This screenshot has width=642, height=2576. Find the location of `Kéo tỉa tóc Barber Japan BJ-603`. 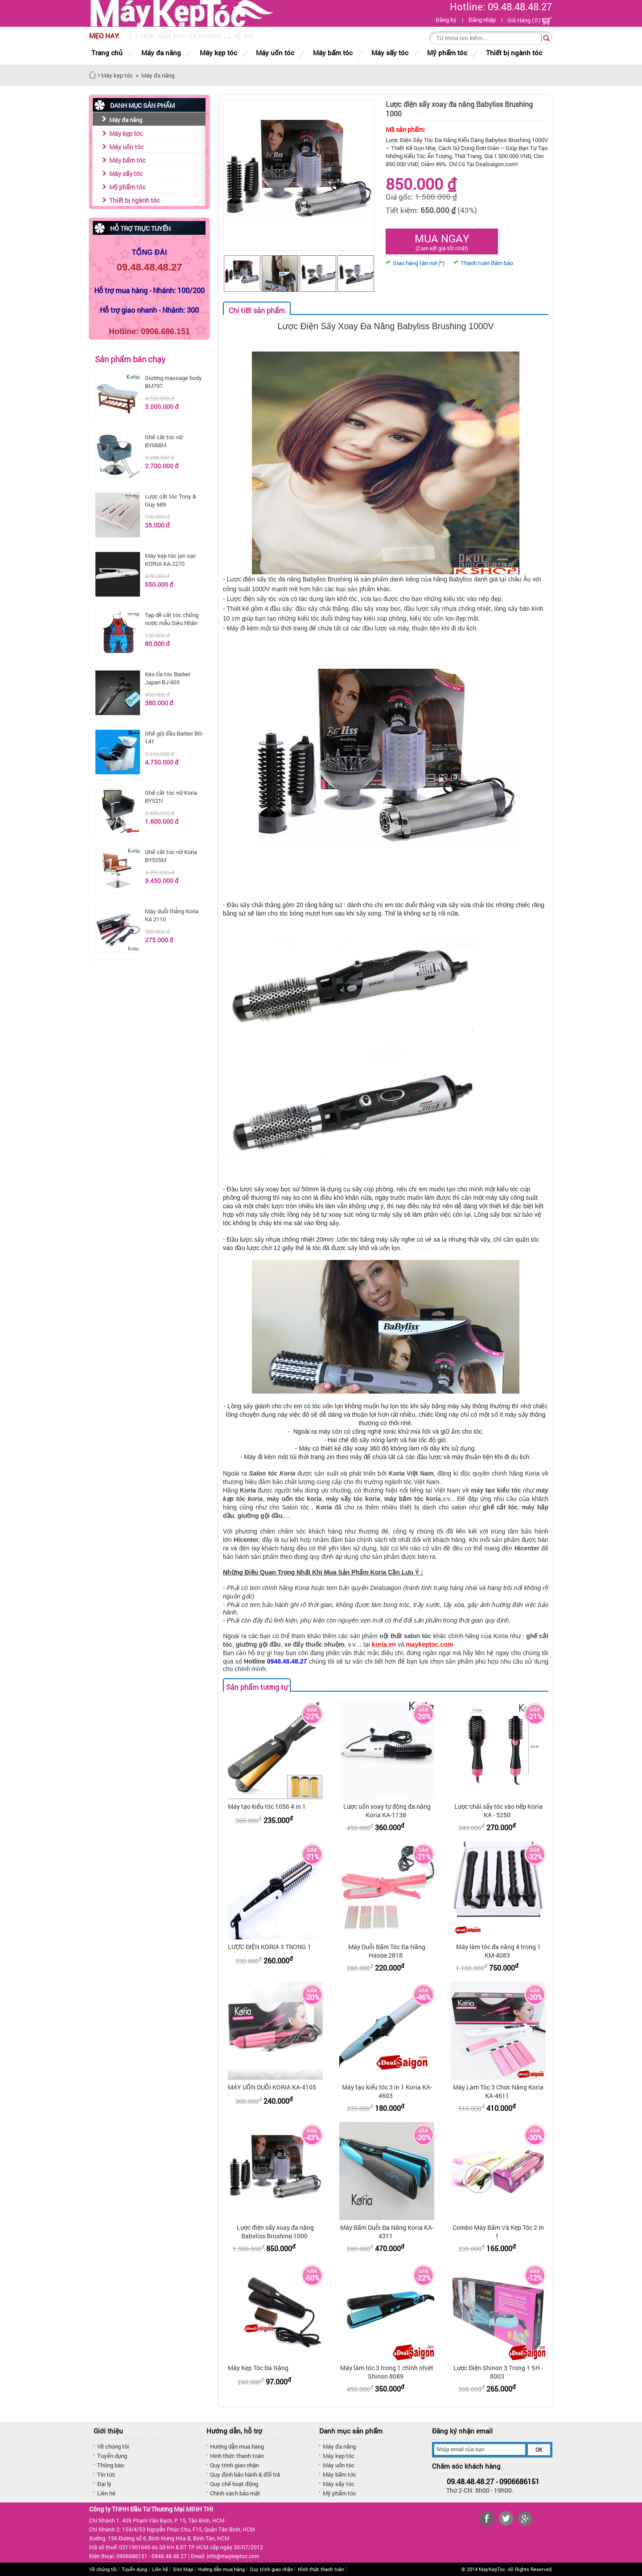

Kéo tỉa tóc Barber Japan BJ-603 is located at coordinates (167, 678).